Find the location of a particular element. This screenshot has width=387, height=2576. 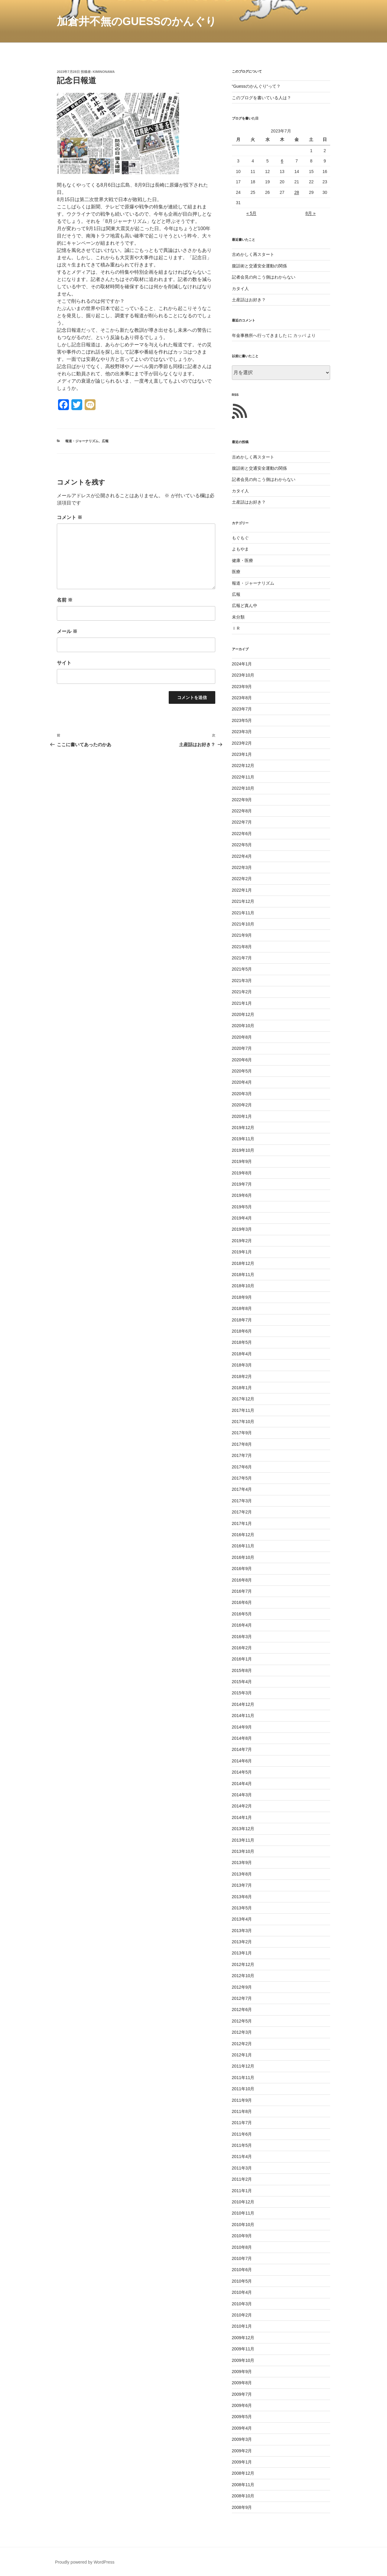

2010年11月 is located at coordinates (243, 2213).